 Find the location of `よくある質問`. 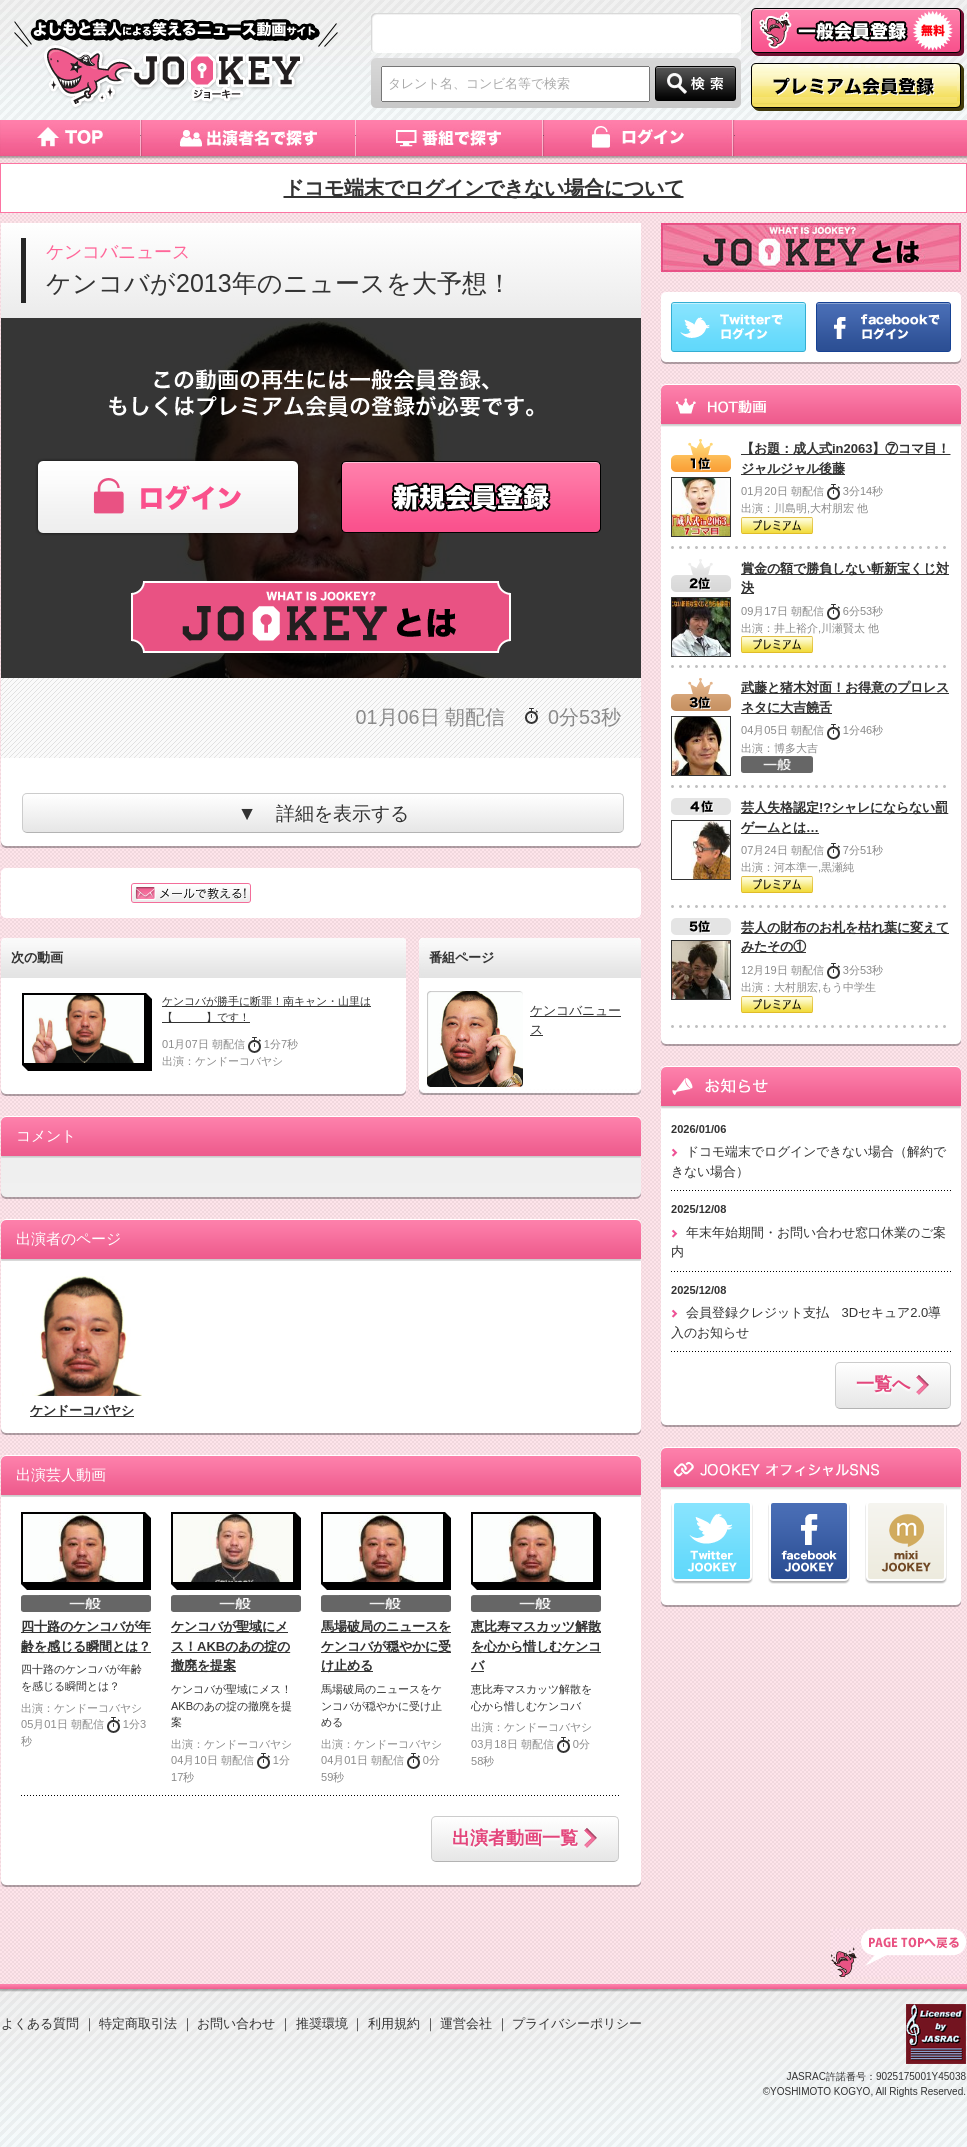

よくある質問 is located at coordinates (40, 2023).